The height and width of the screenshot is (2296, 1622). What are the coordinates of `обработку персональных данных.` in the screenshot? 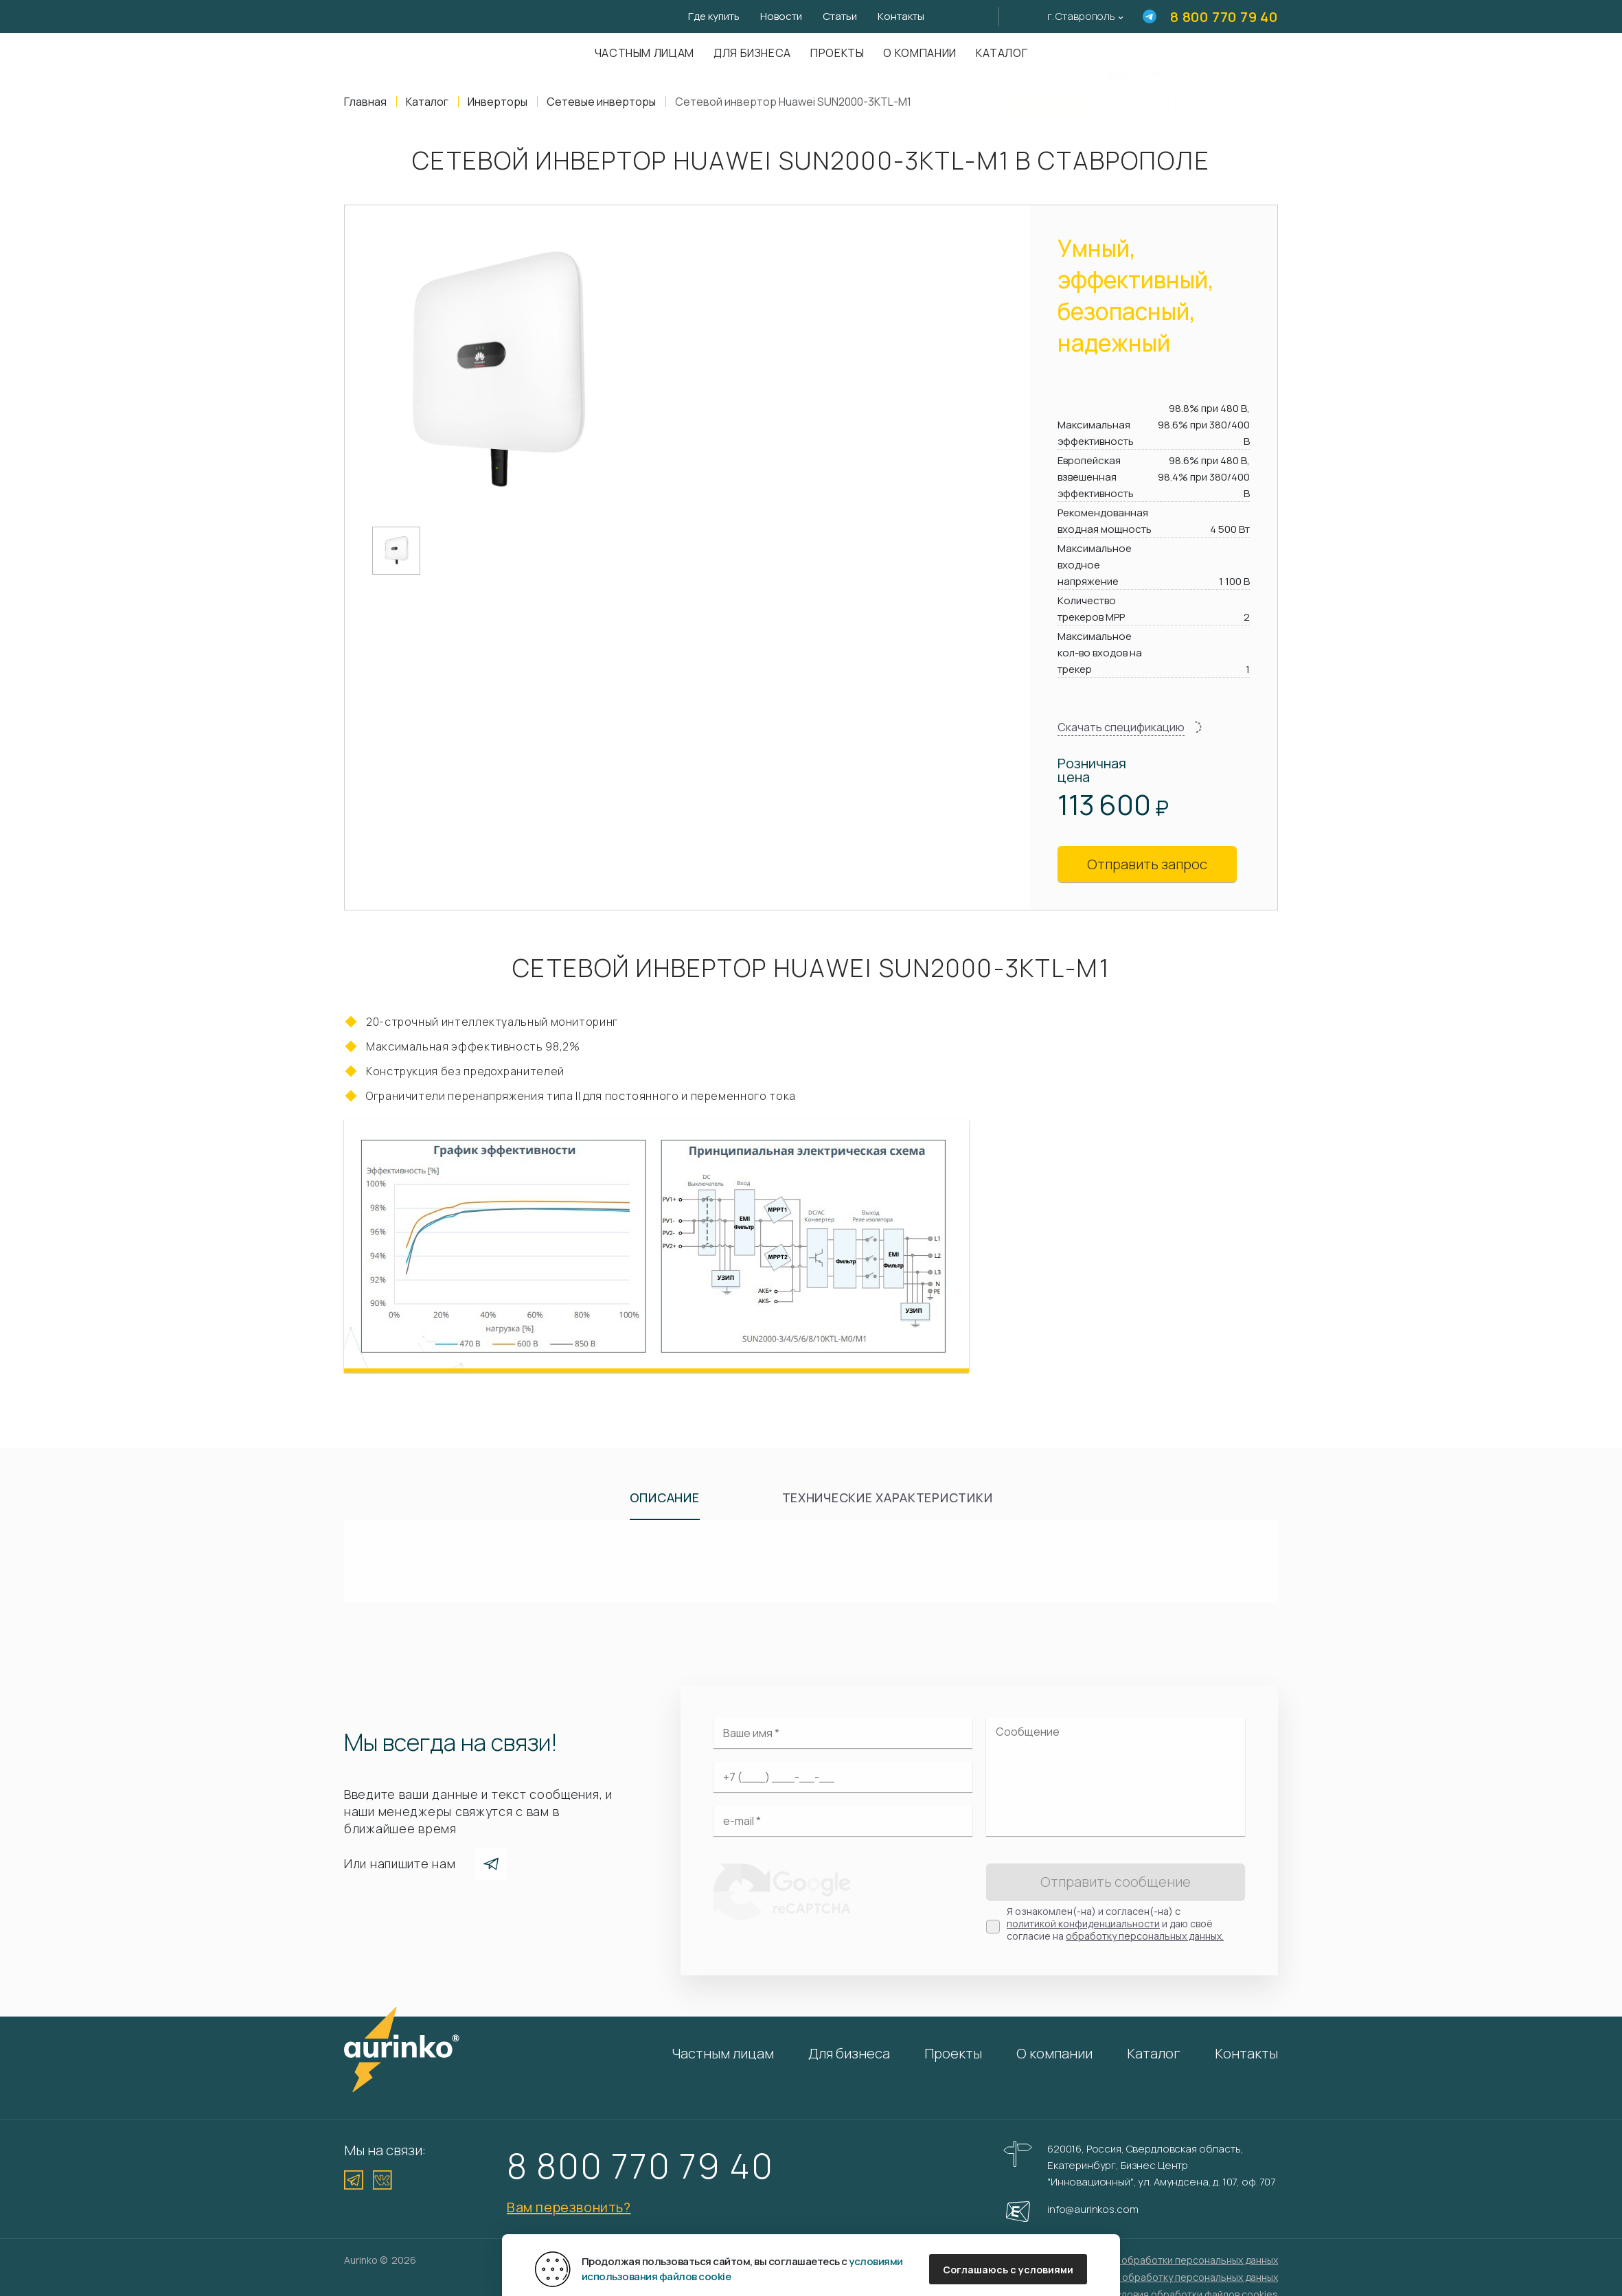 It's located at (1145, 1935).